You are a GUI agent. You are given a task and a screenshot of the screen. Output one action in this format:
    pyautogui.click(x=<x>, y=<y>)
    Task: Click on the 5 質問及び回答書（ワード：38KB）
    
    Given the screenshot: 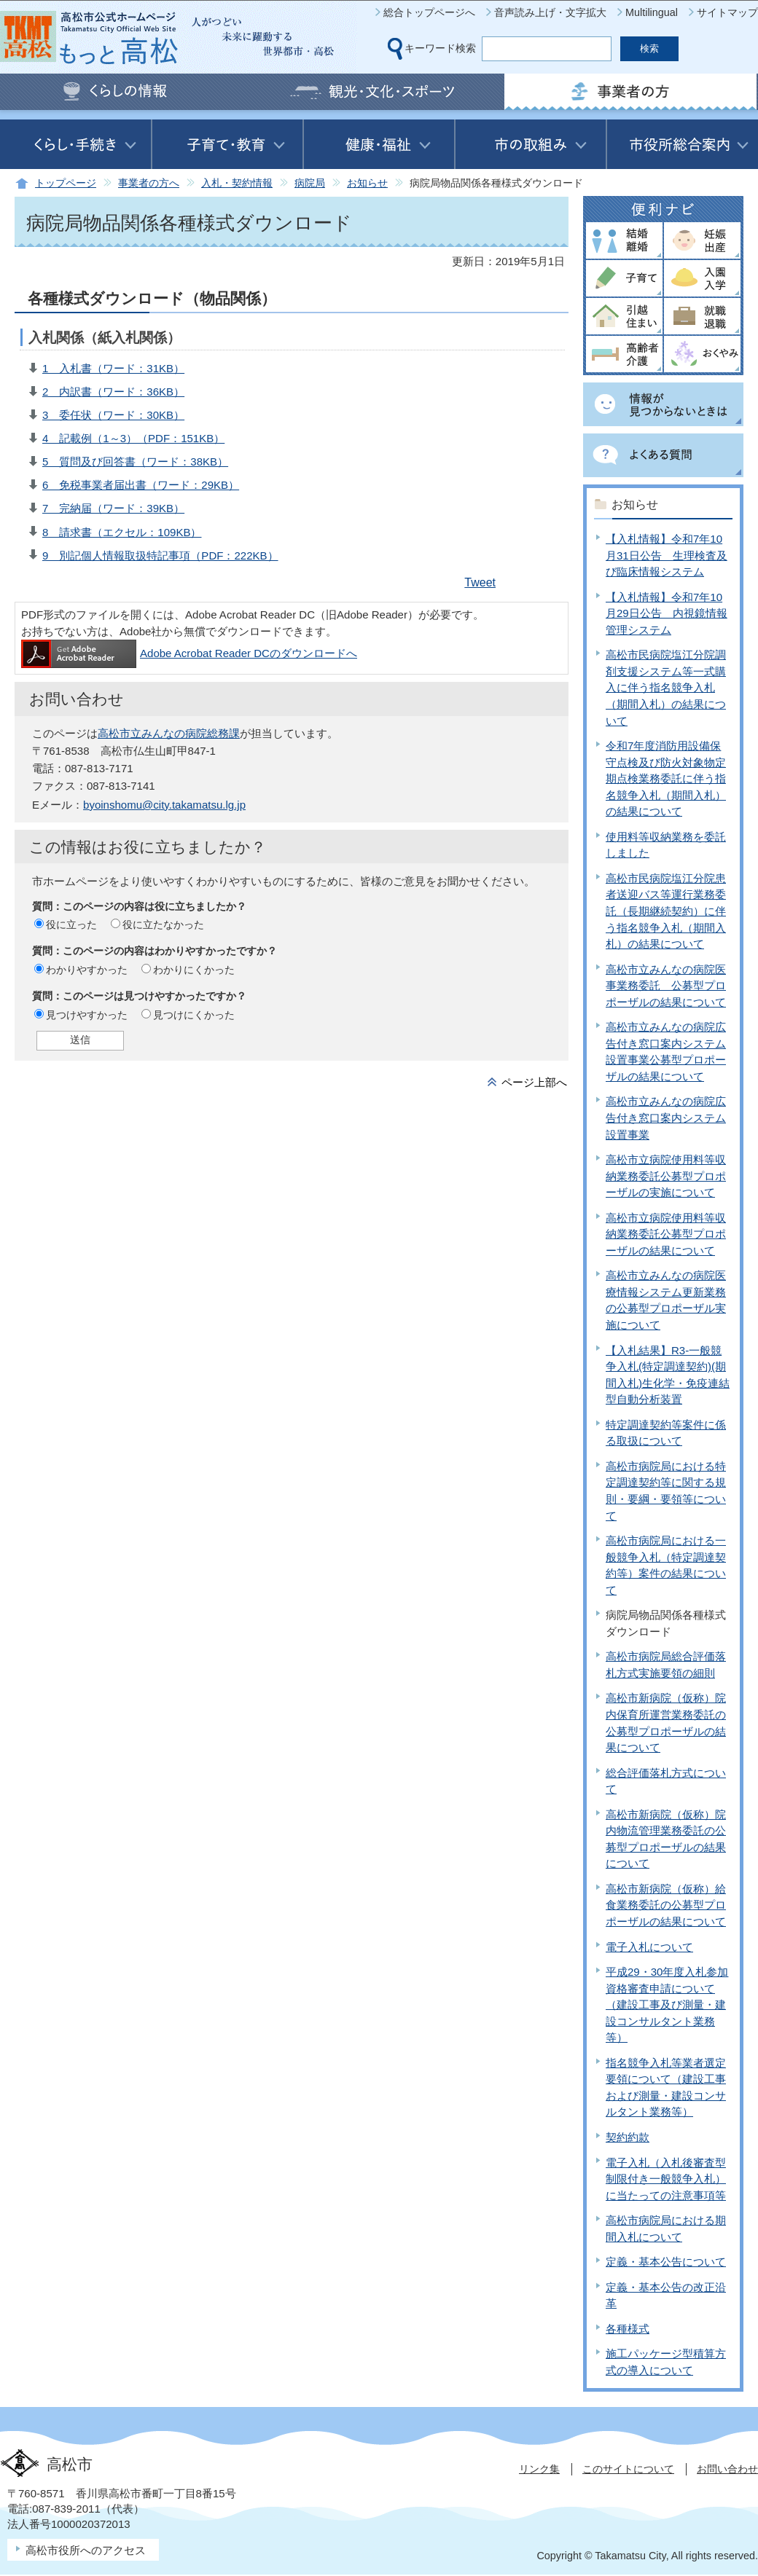 What is the action you would take?
    pyautogui.click(x=135, y=461)
    